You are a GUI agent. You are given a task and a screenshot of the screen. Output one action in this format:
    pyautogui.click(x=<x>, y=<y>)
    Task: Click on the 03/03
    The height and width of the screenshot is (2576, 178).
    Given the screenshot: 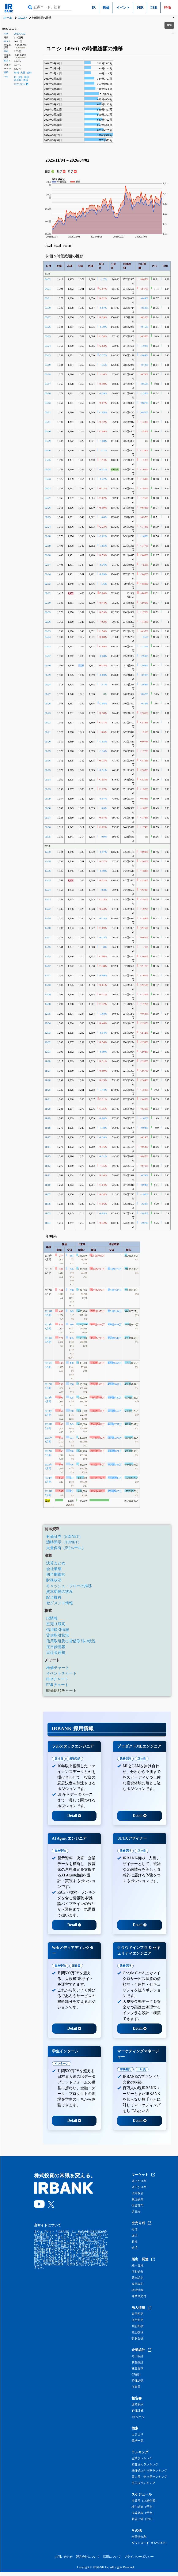 What is the action you would take?
    pyautogui.click(x=48, y=479)
    